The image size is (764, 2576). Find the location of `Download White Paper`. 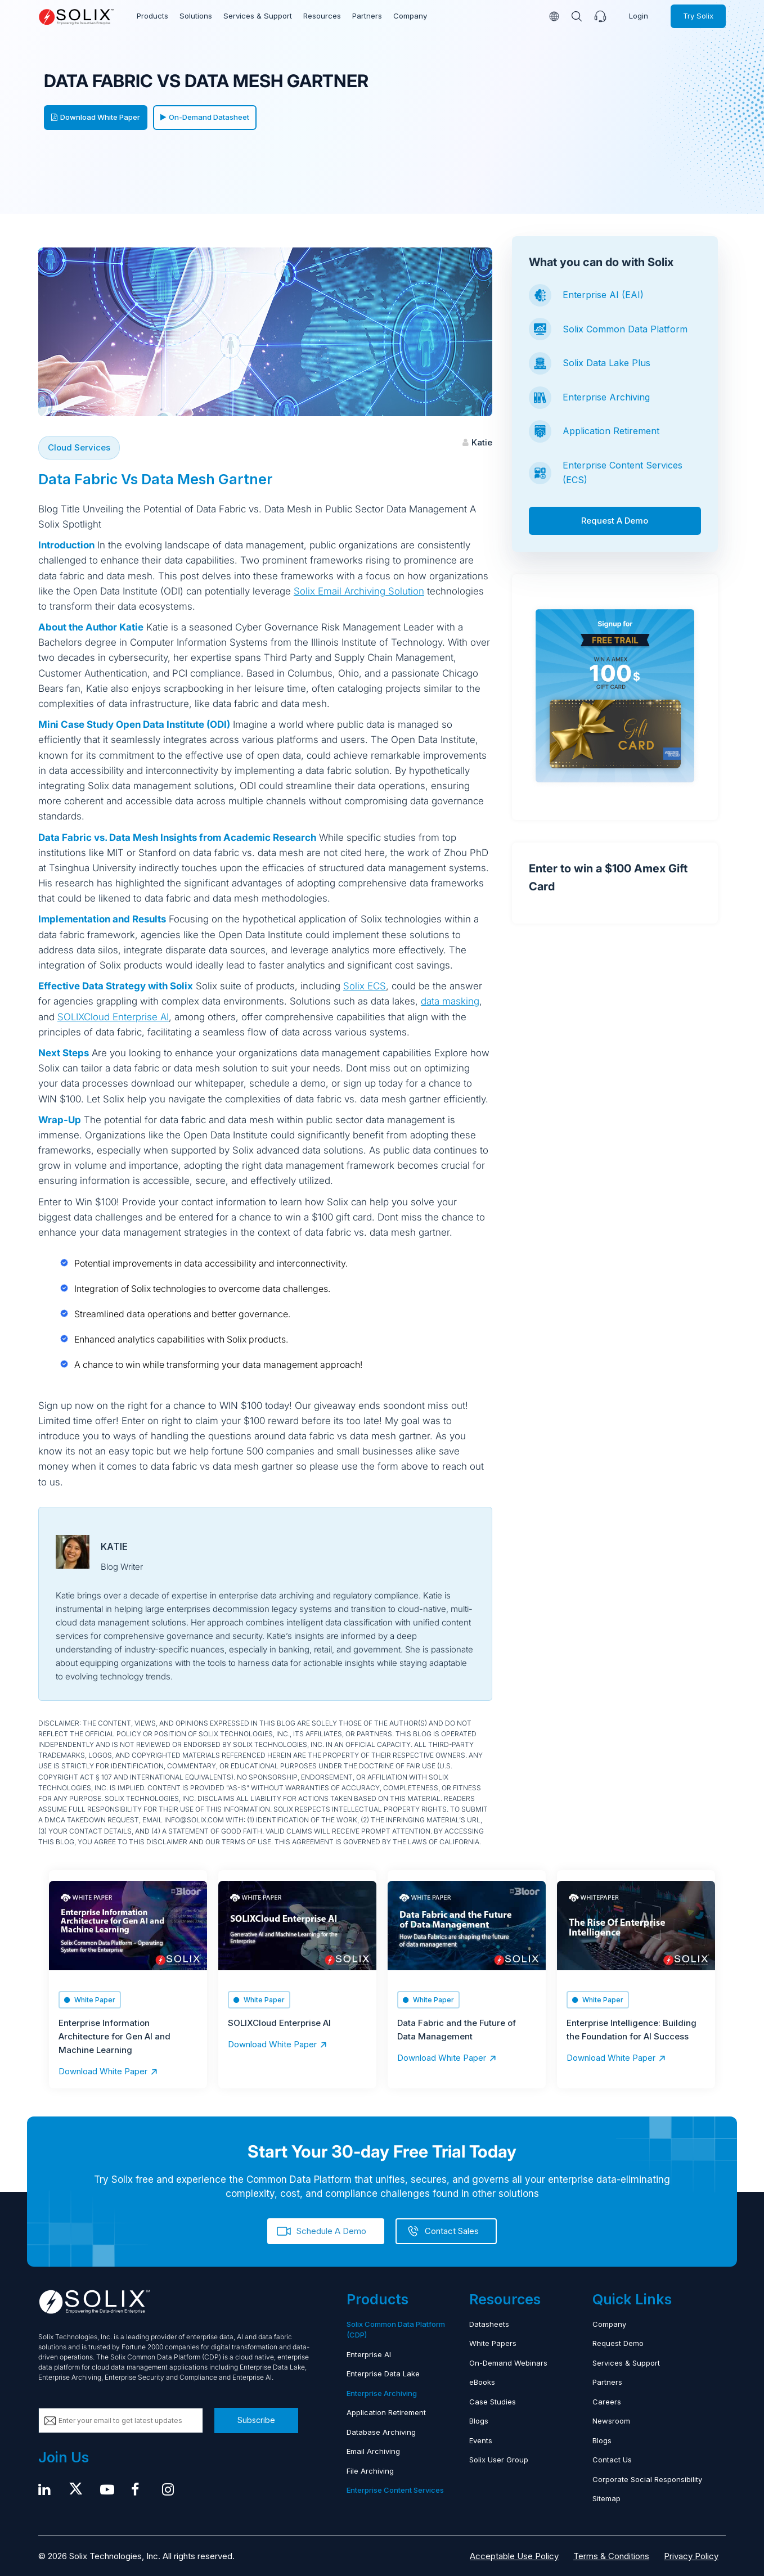

Download White Paper is located at coordinates (95, 116).